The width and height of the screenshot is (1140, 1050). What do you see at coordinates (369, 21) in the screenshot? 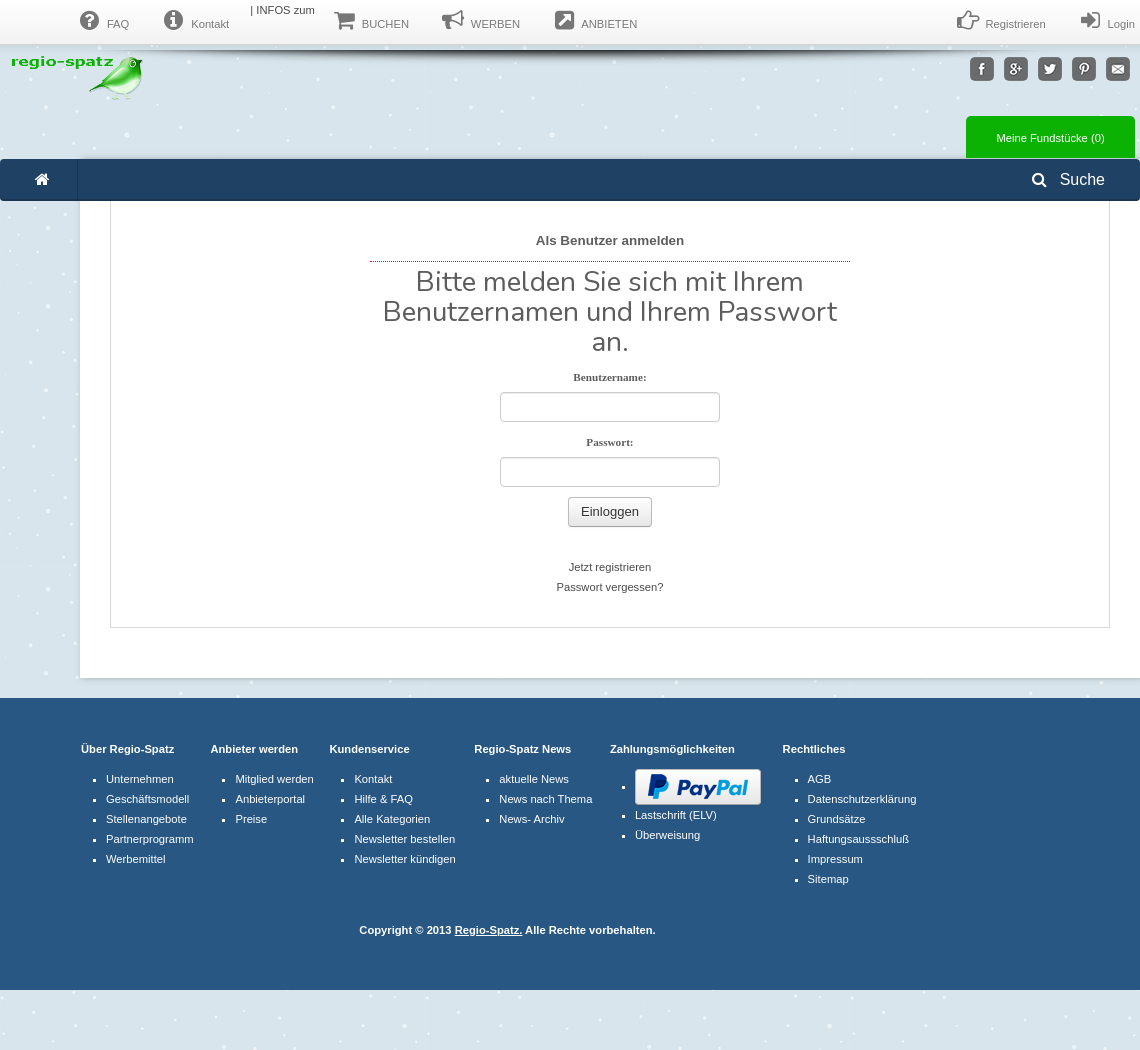
I see `BUCHEN` at bounding box center [369, 21].